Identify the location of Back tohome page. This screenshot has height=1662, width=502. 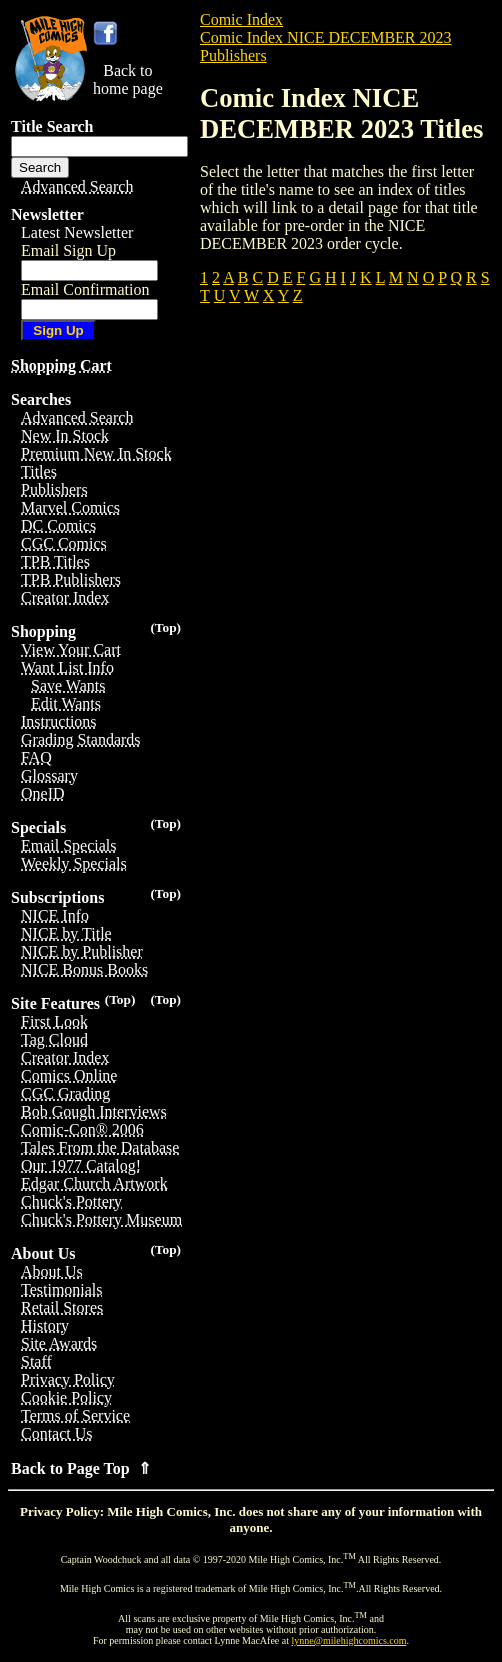
(128, 79).